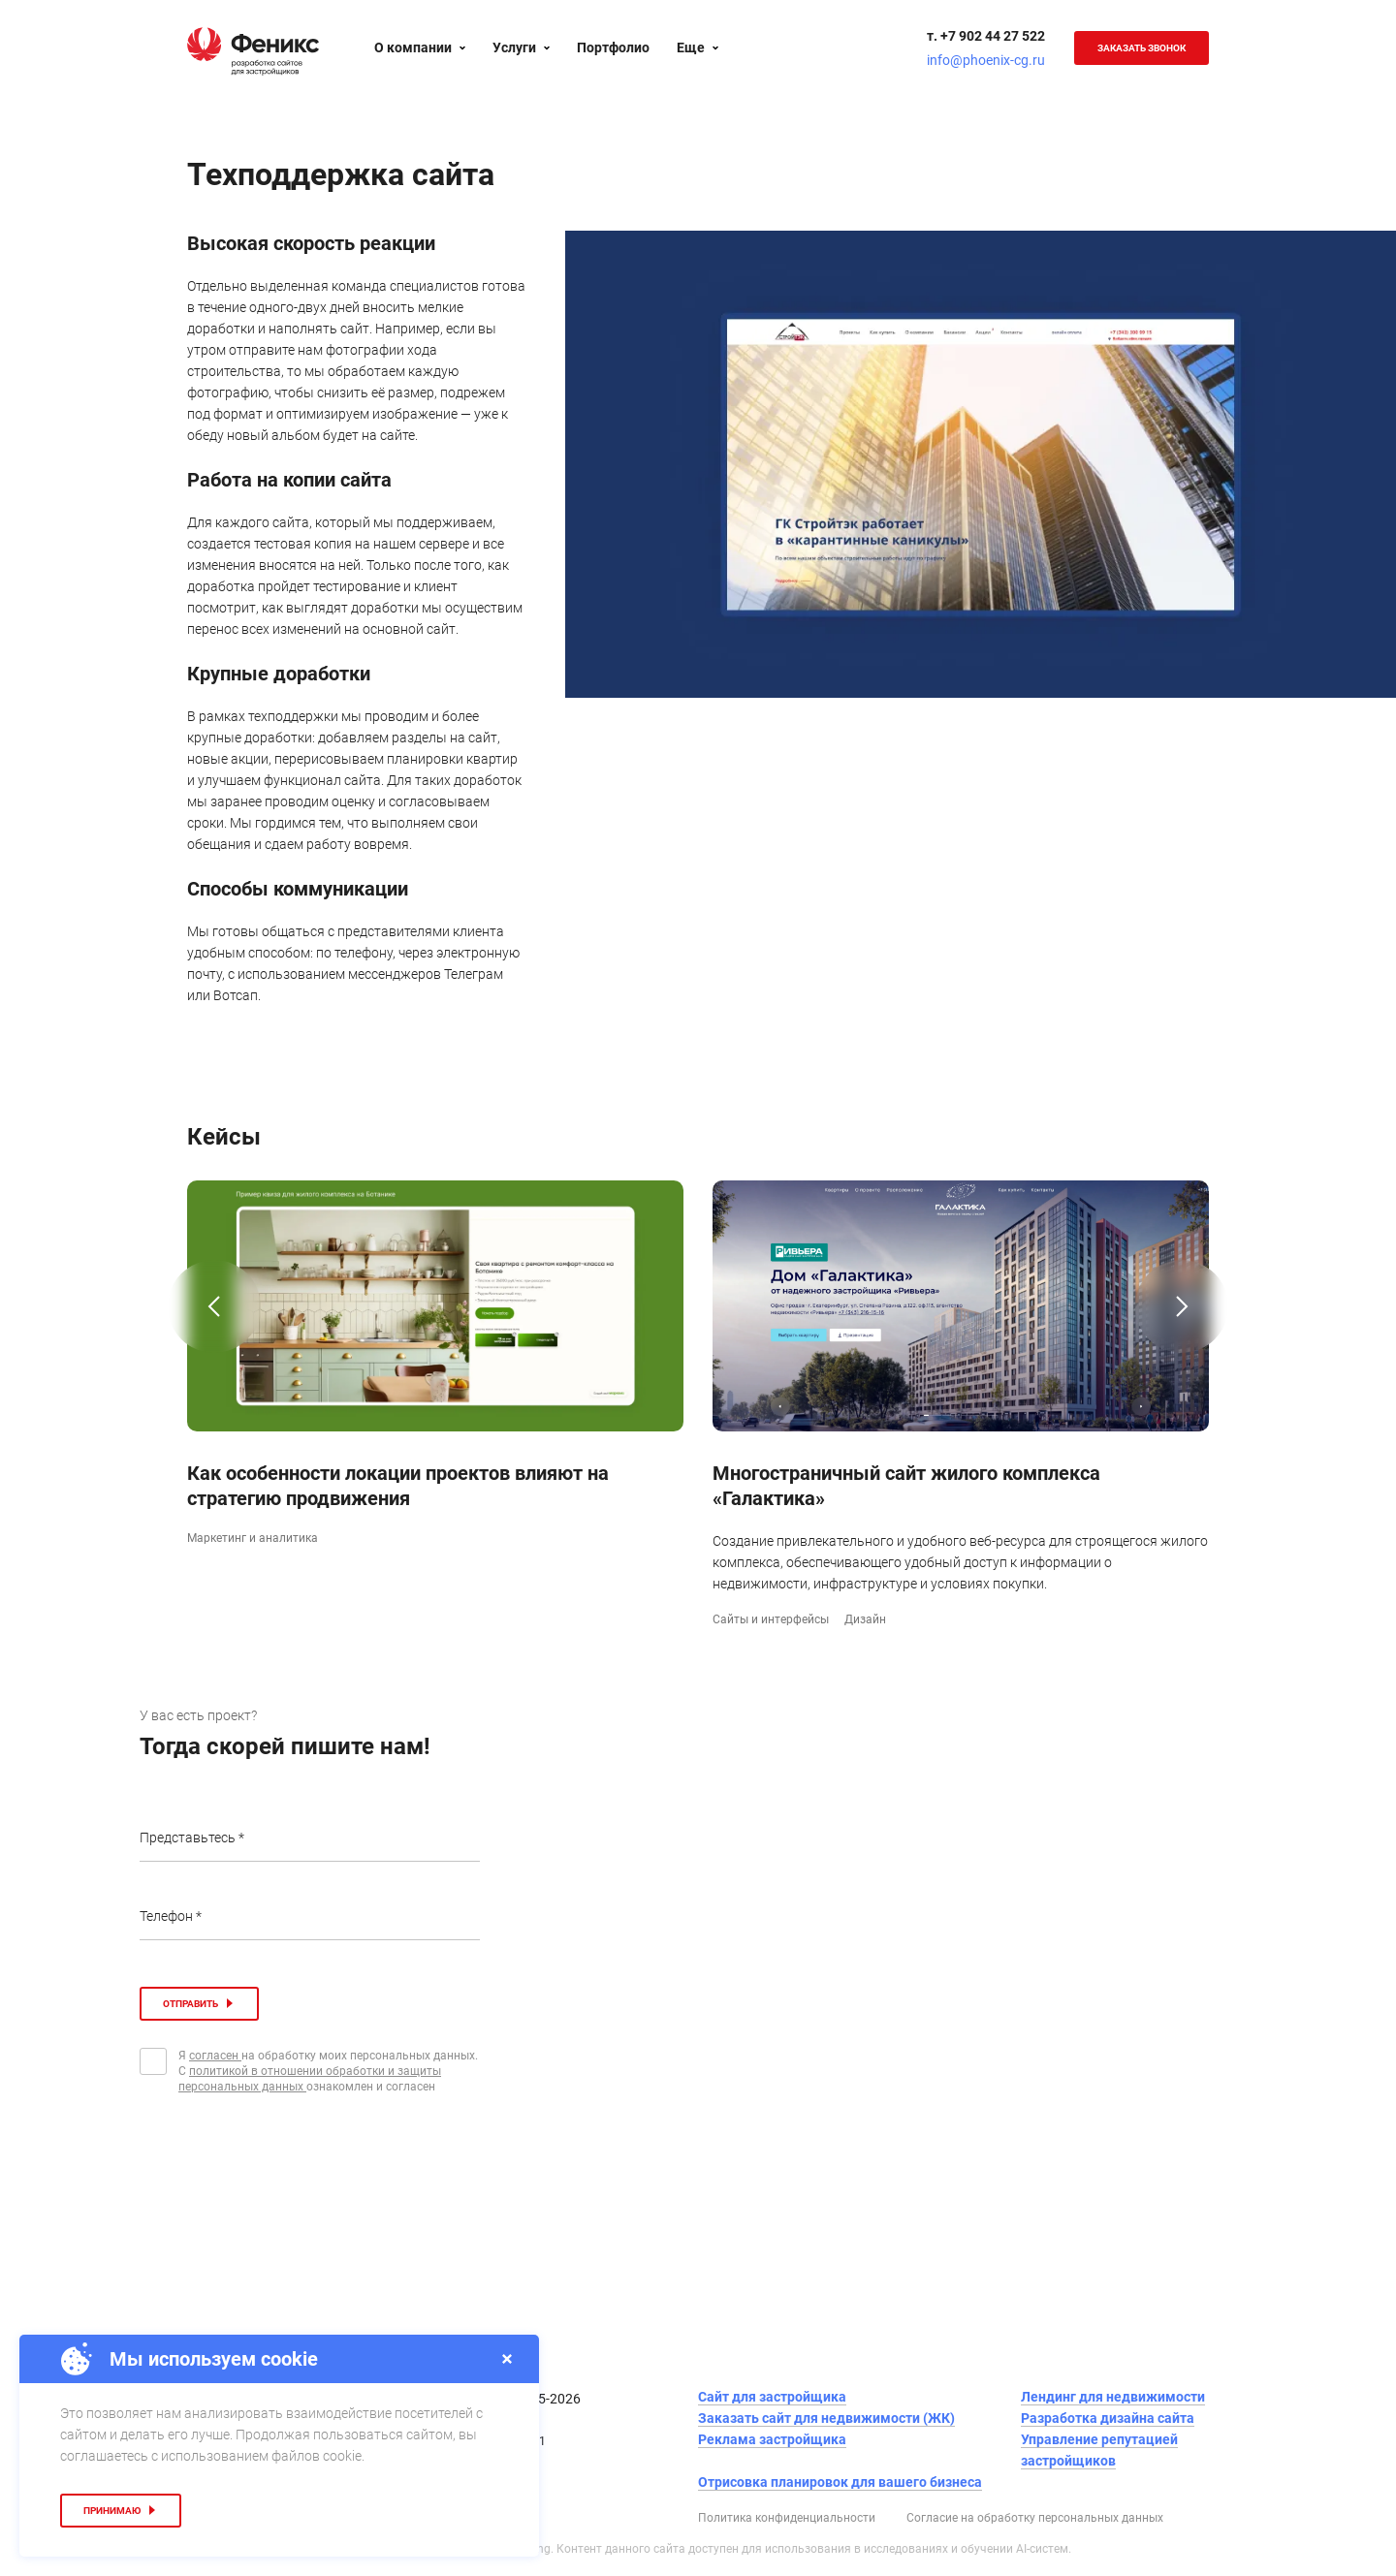 The width and height of the screenshot is (1396, 2576). I want to click on Заказать сайт для недвижимости (ЖК), so click(826, 2418).